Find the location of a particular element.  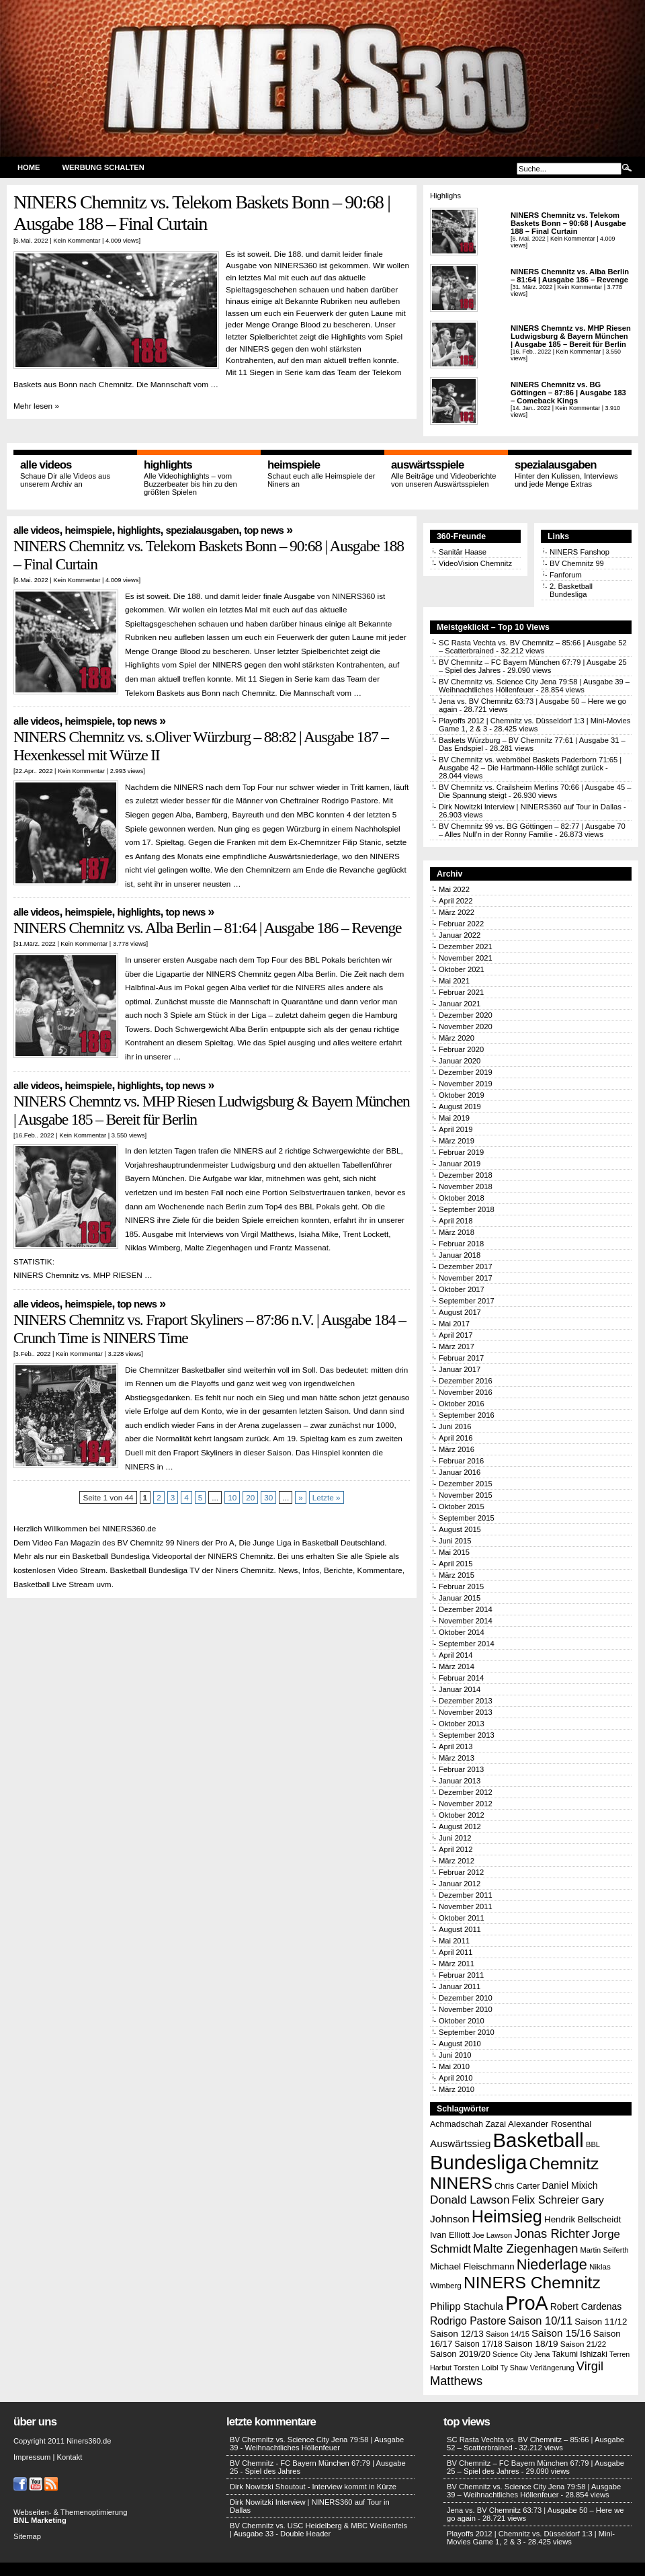

November 2018 is located at coordinates (465, 1186).